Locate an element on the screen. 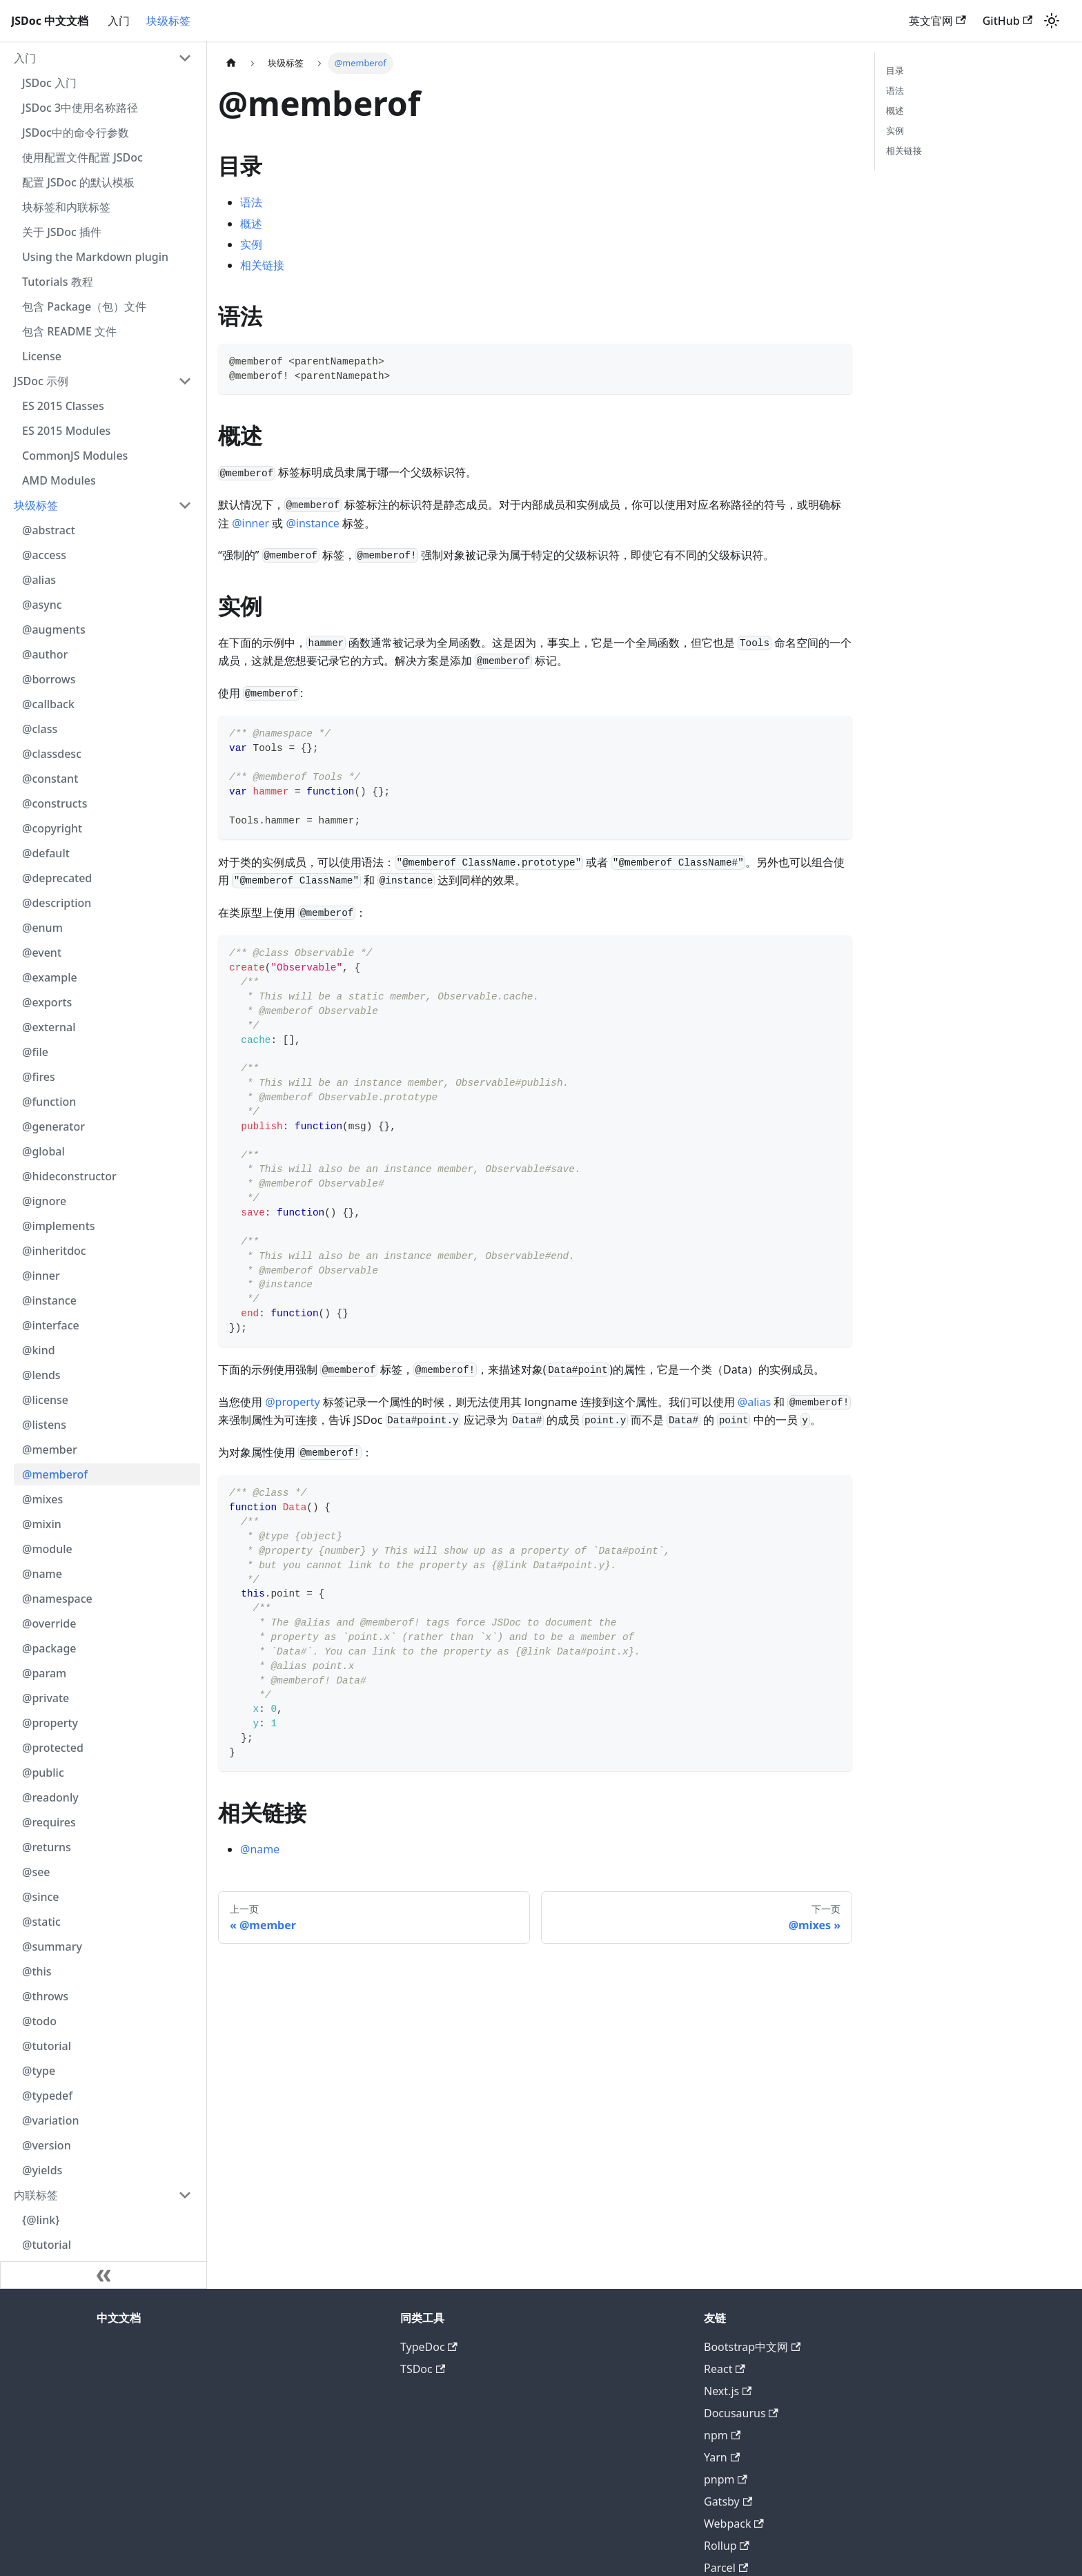  @instance is located at coordinates (49, 1300).